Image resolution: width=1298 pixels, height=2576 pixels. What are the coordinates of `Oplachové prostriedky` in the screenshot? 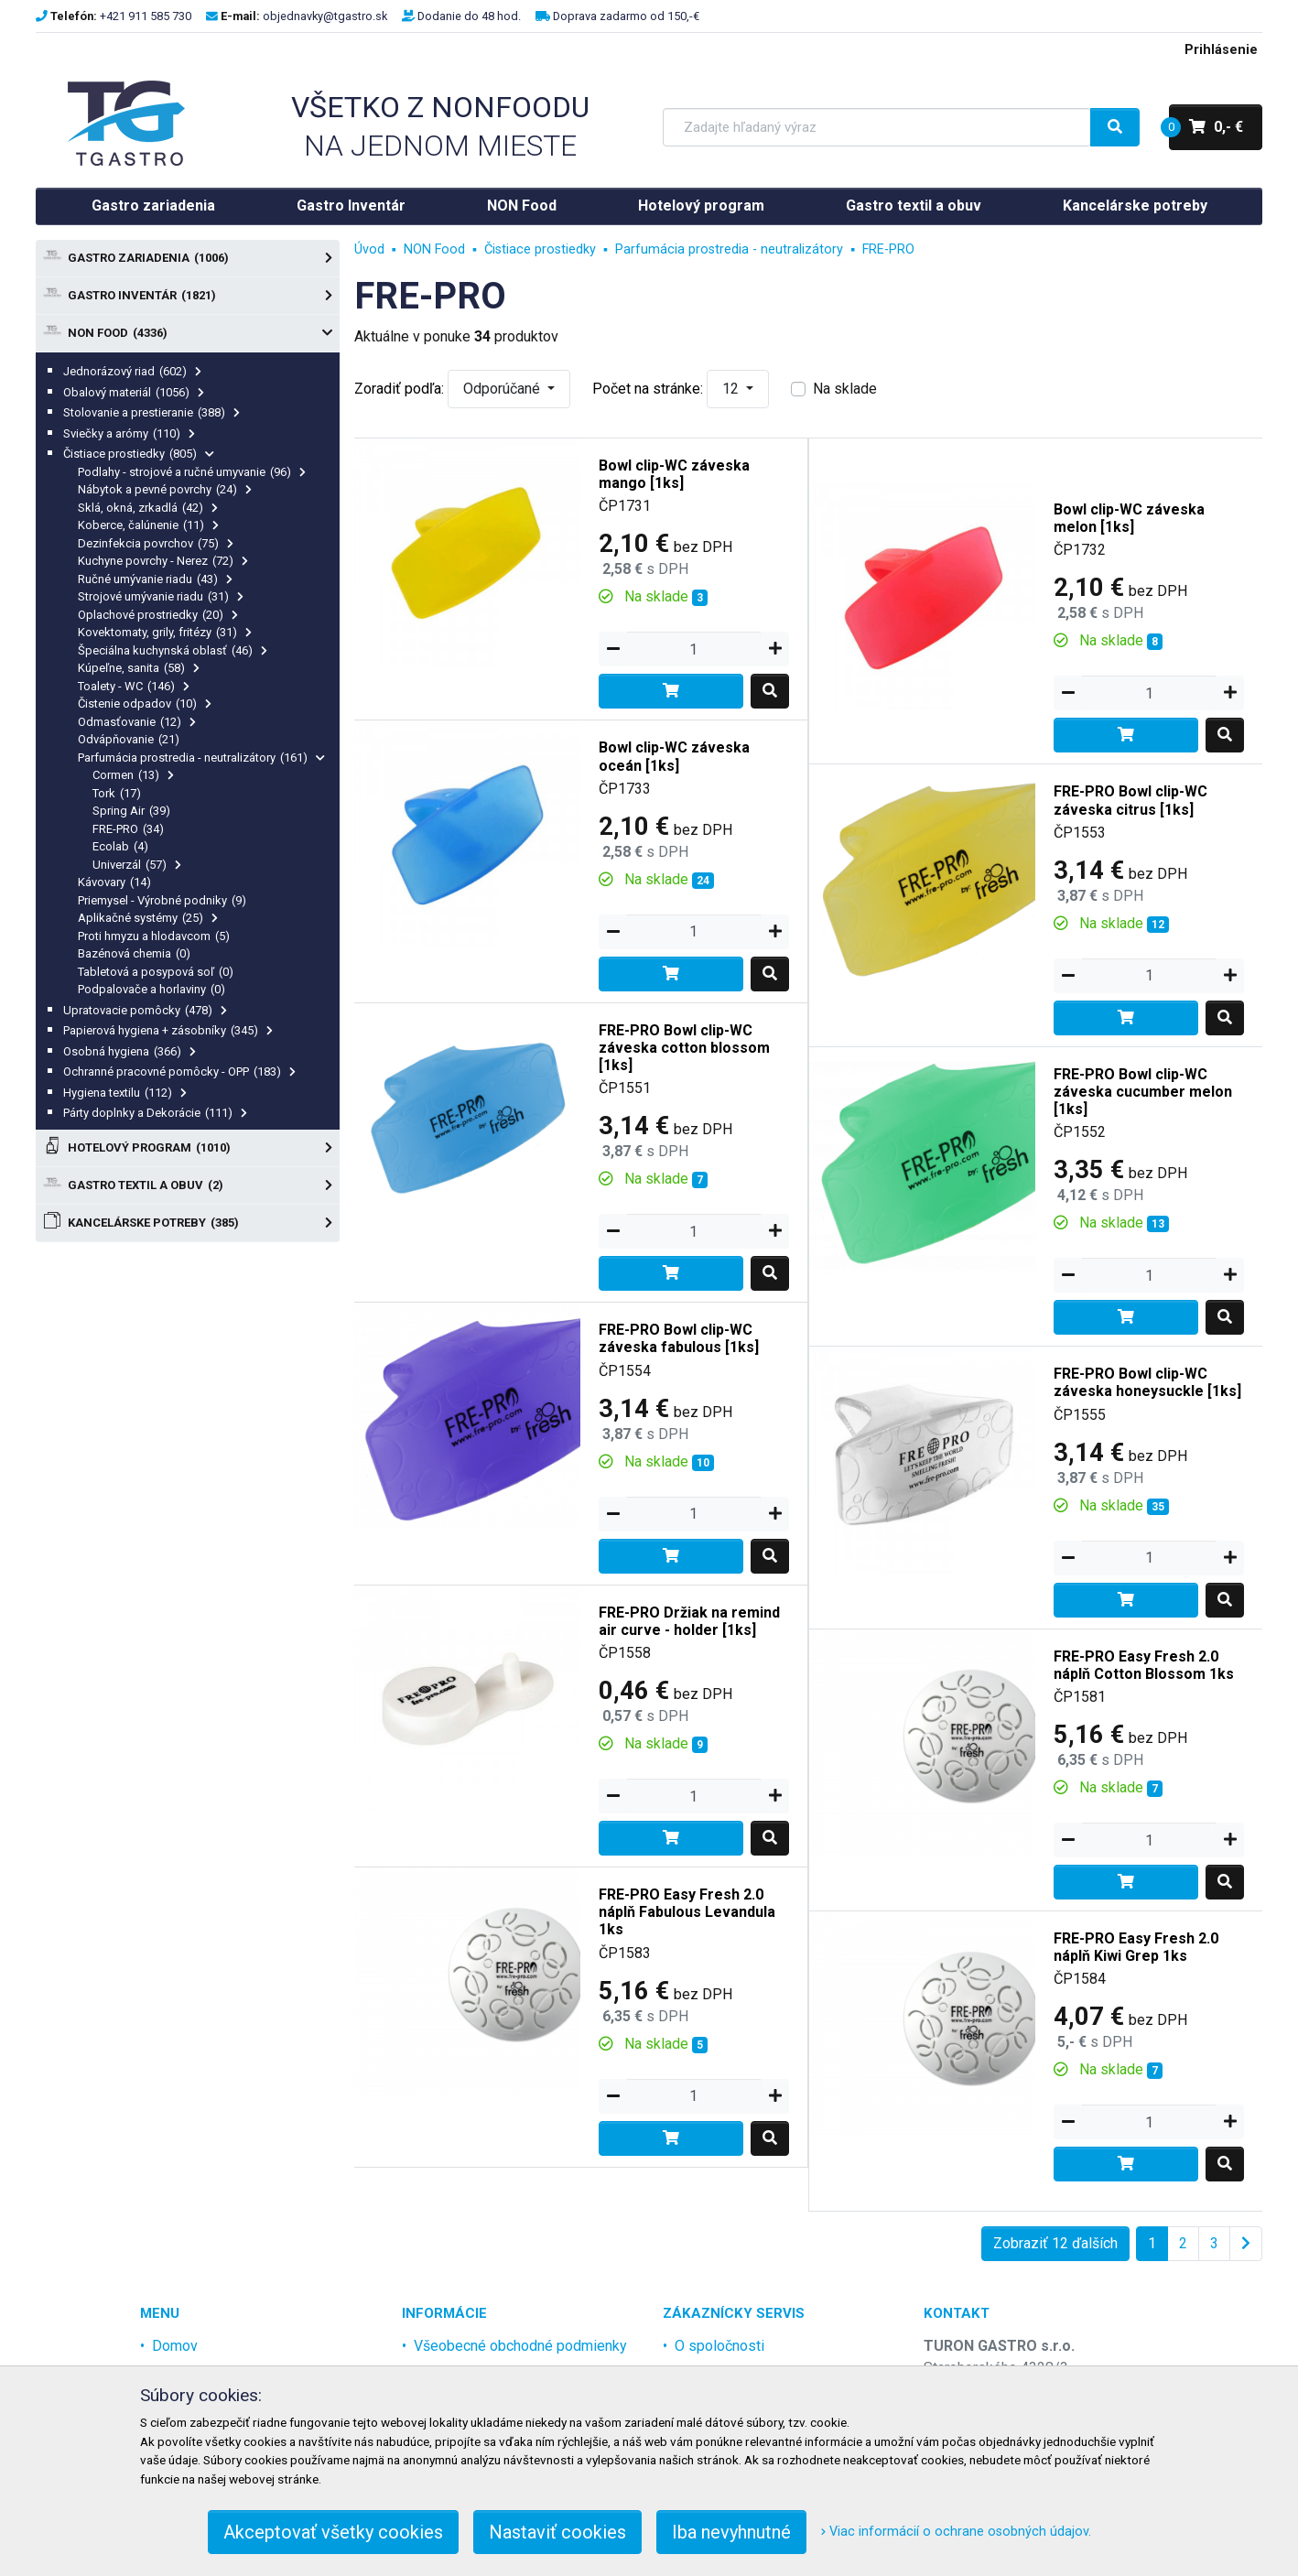 It's located at (158, 615).